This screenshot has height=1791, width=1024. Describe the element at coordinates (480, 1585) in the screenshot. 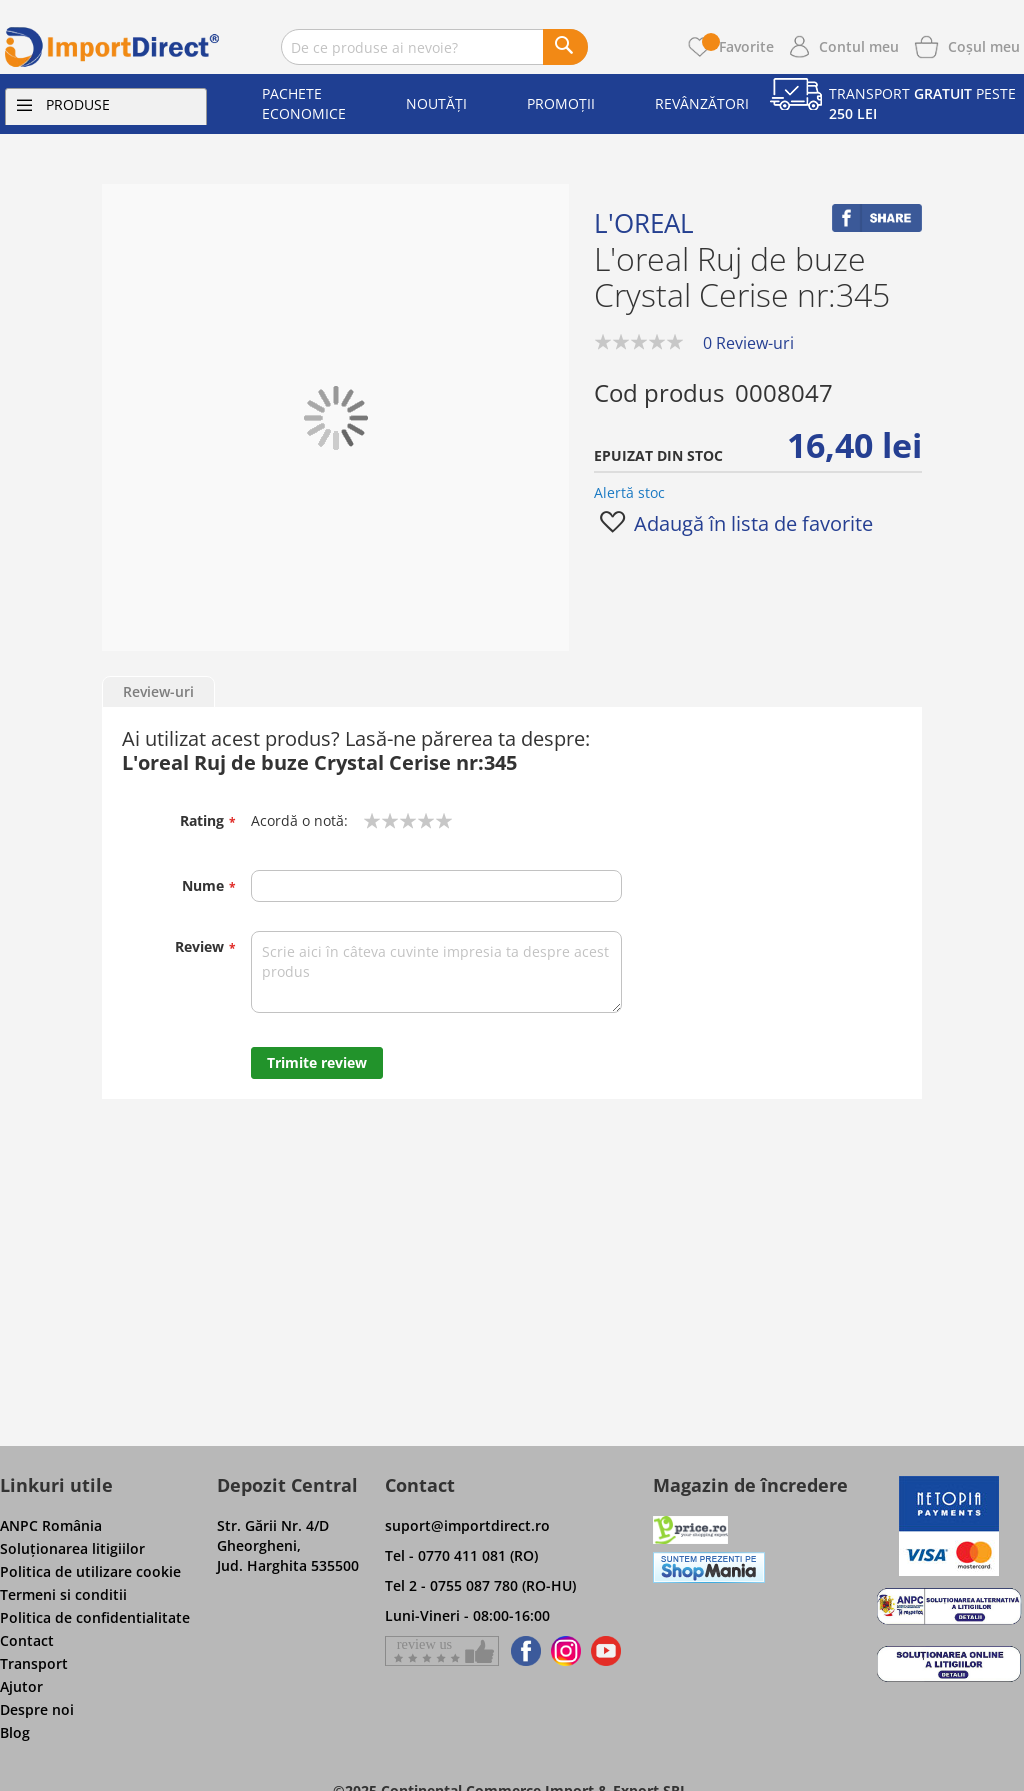

I see `Tel 2 - 0755 087 780 (RO-HU)` at that location.